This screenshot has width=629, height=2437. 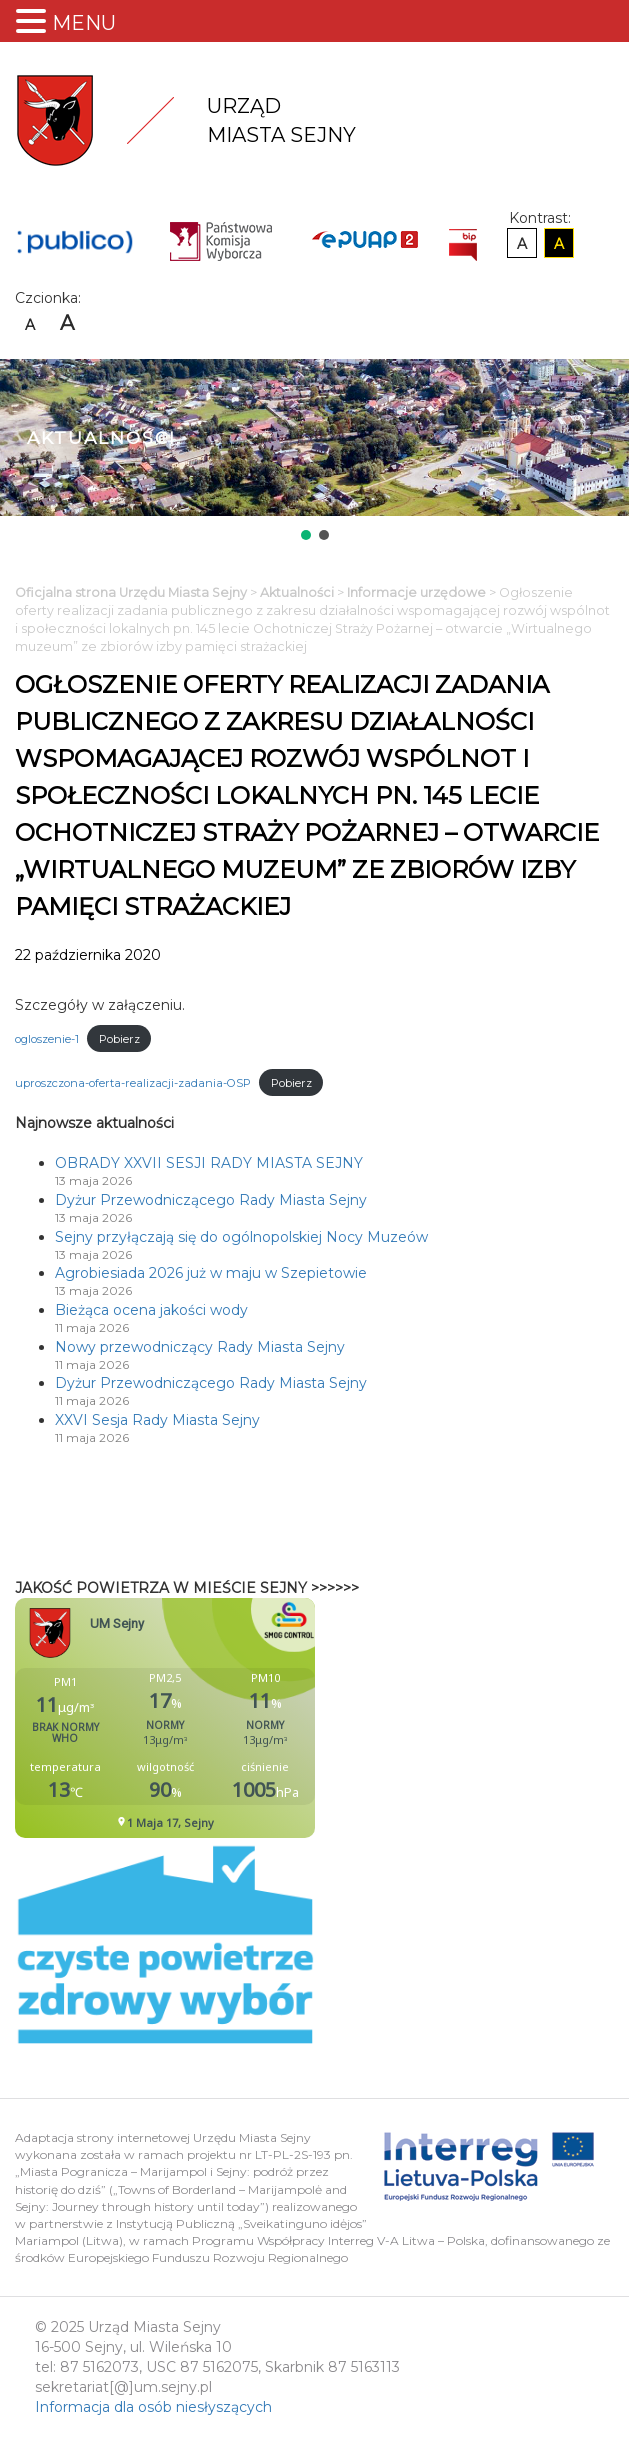 I want to click on OBRADY XXVII SESJI RADY MIASTA SEJNY, so click(x=209, y=1163).